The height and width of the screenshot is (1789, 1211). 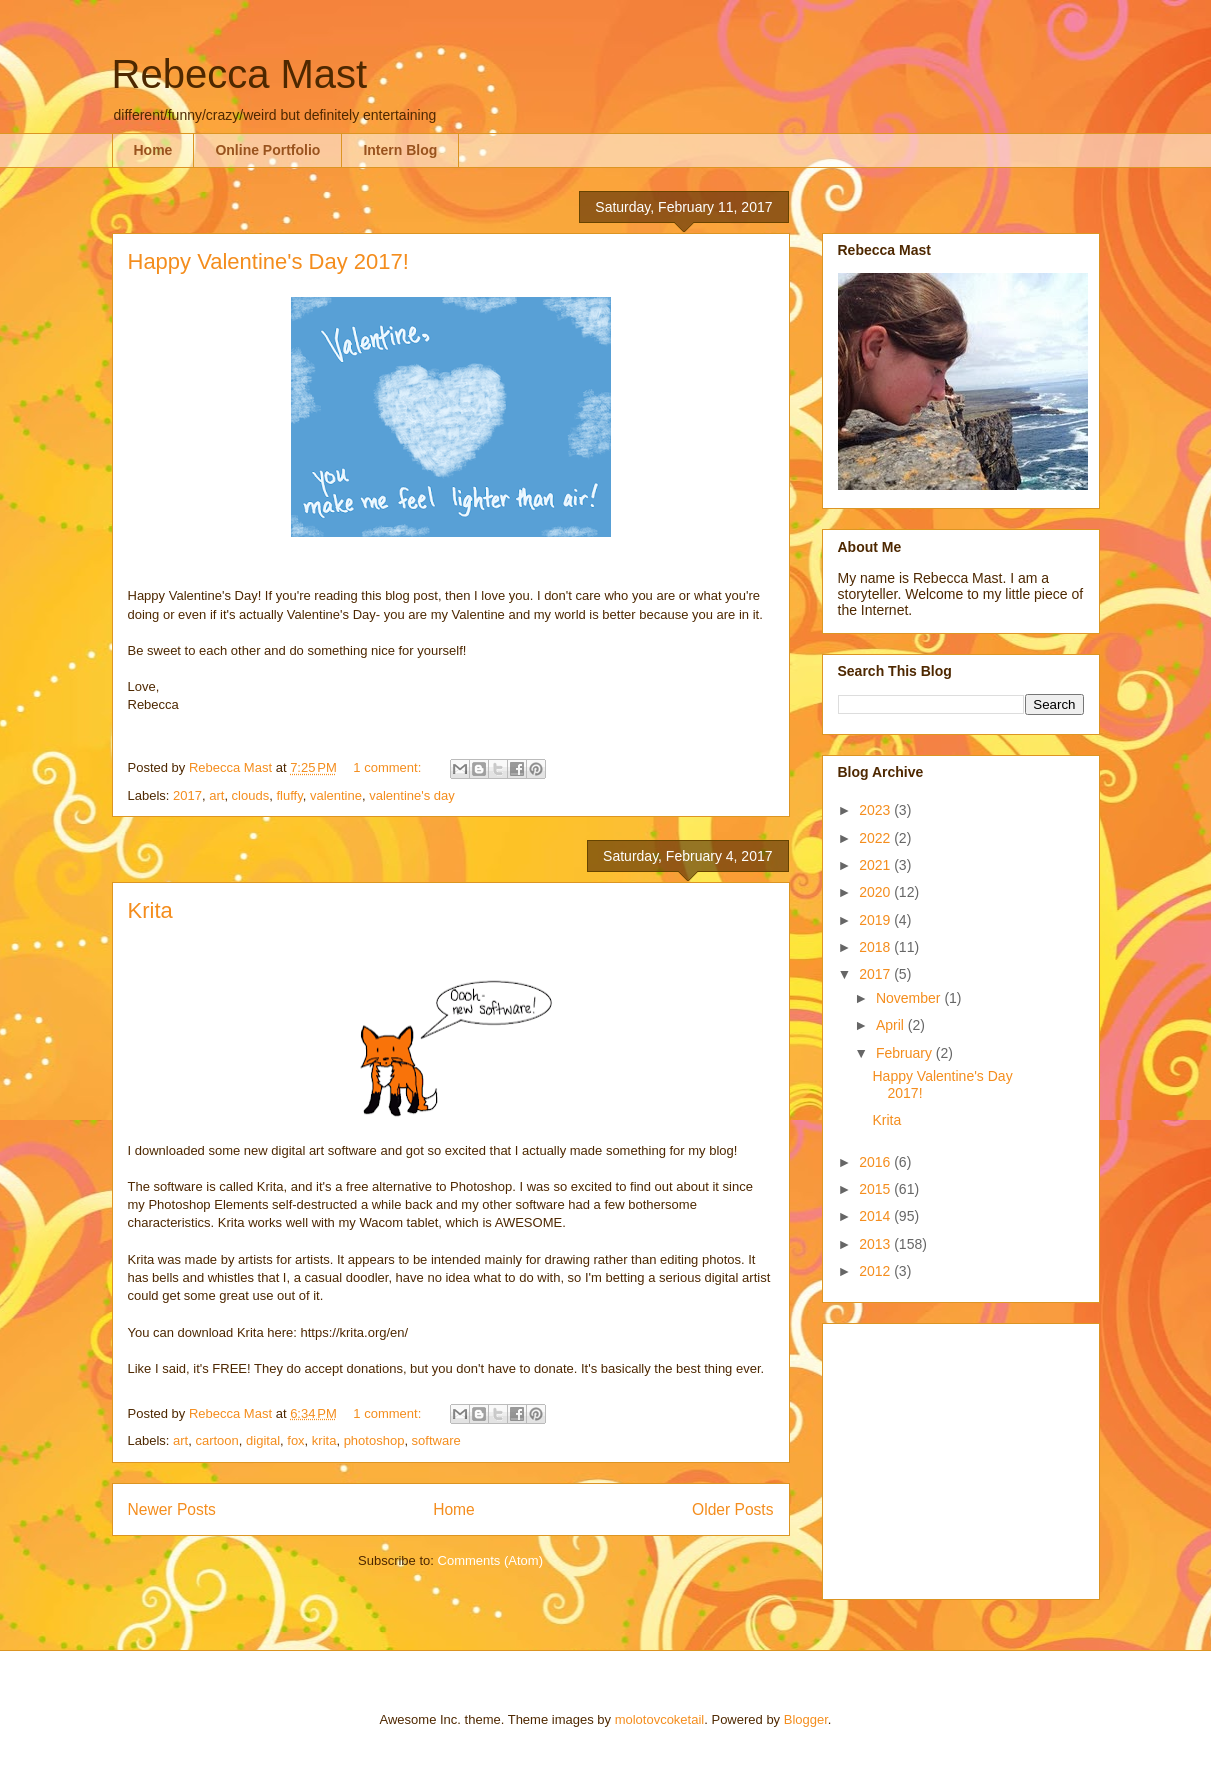 I want to click on fox, so click(x=295, y=1440).